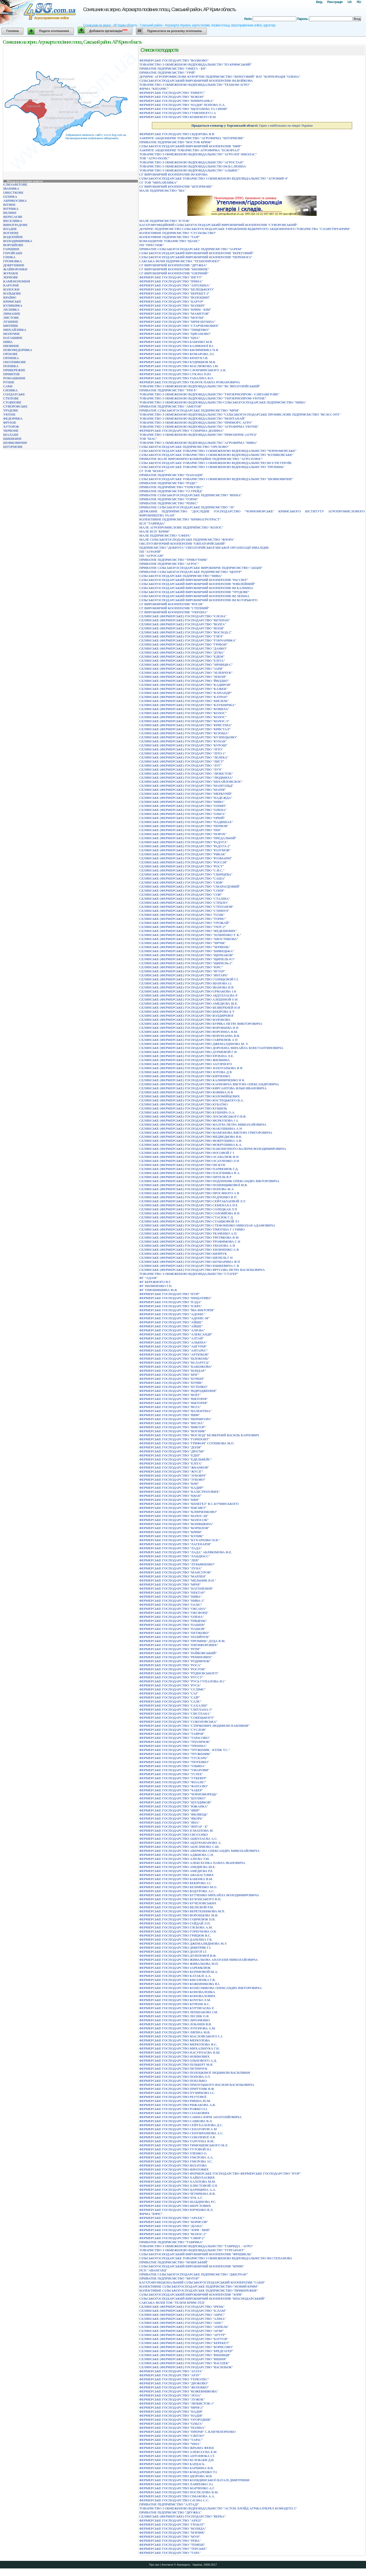 Image resolution: width=366 pixels, height=2576 pixels. Describe the element at coordinates (173, 2549) in the screenshot. I see `ФЕРМЕРСЬКЕ ГОСПОДАРСТВО "ТЕРСЬКЕ"` at that location.